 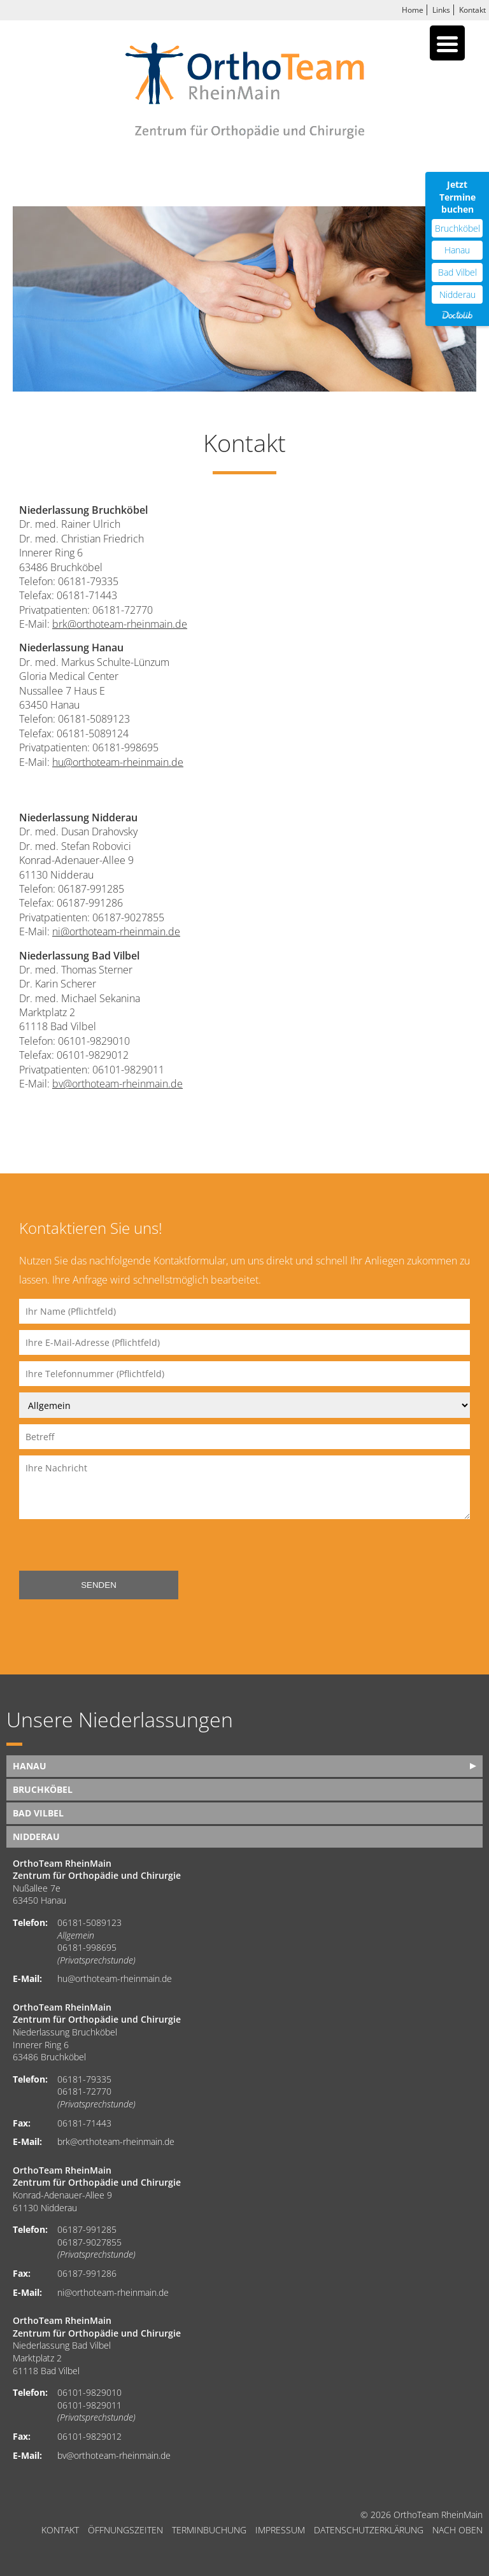 I want to click on Links, so click(x=441, y=9).